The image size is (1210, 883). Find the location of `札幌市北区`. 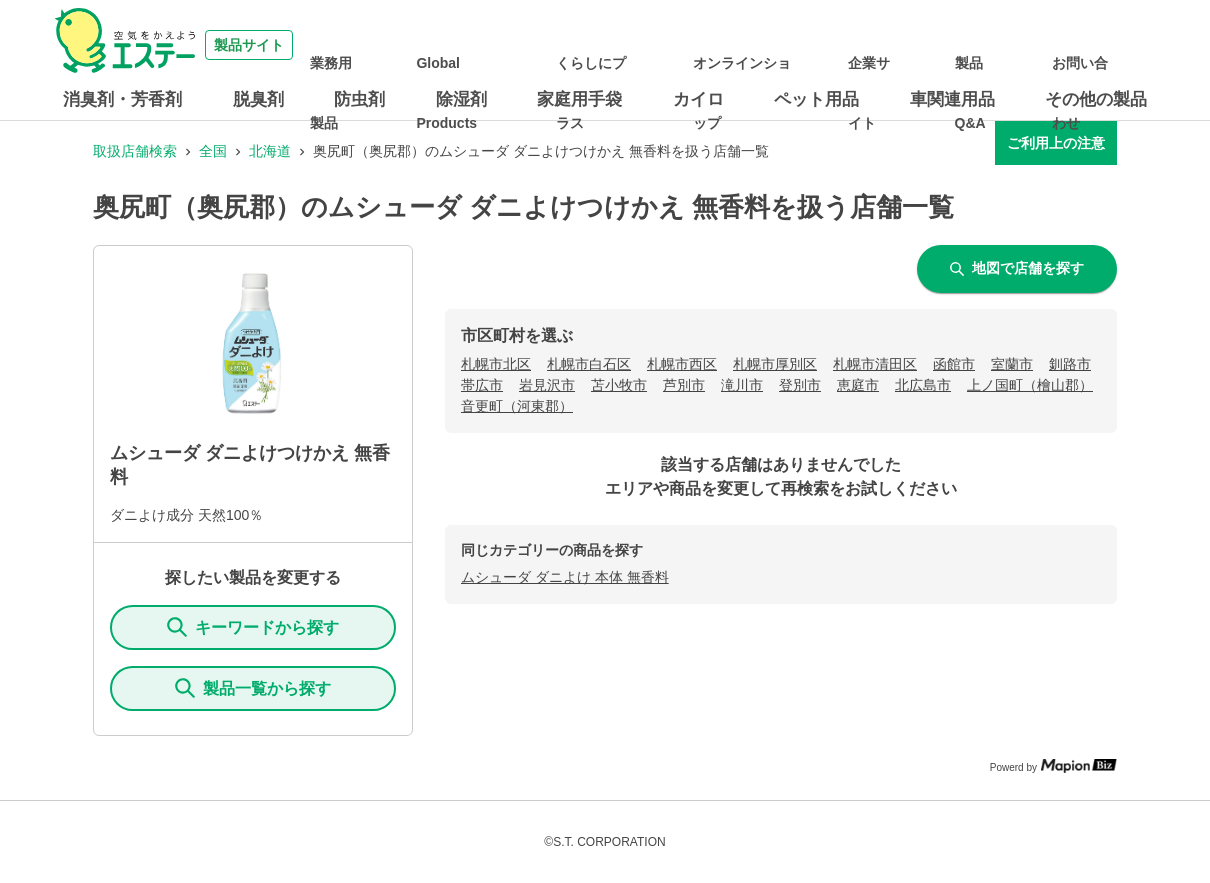

札幌市北区 is located at coordinates (496, 364).